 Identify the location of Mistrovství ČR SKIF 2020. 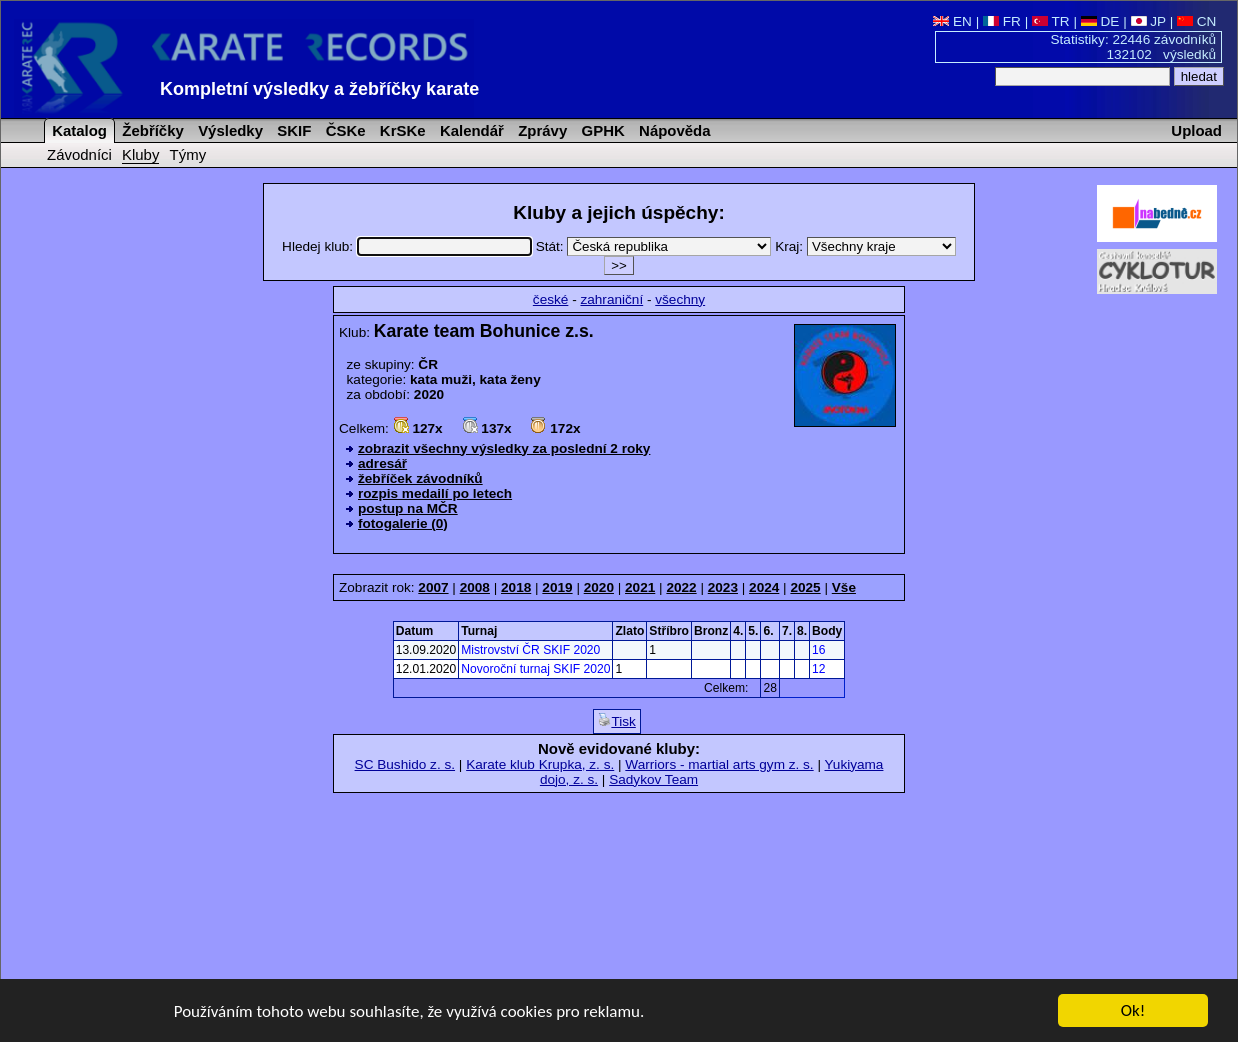
(530, 650).